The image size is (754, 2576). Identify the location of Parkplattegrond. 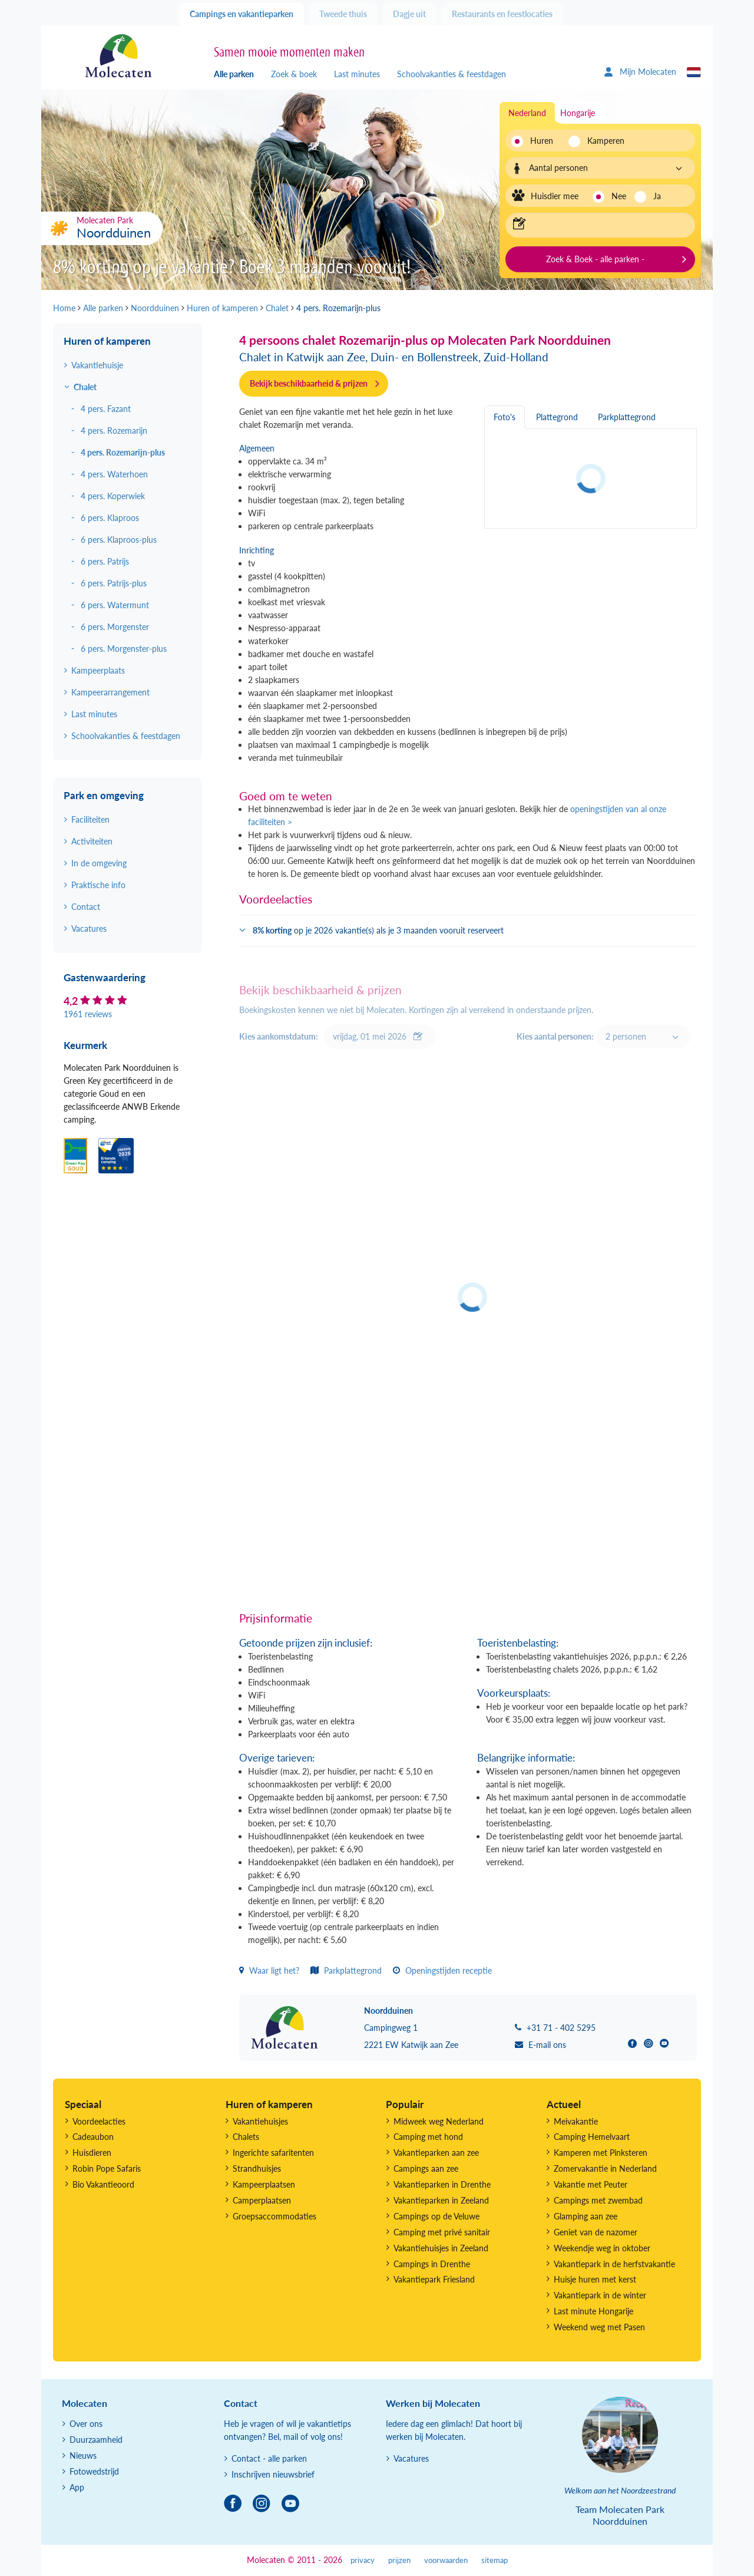
(346, 1970).